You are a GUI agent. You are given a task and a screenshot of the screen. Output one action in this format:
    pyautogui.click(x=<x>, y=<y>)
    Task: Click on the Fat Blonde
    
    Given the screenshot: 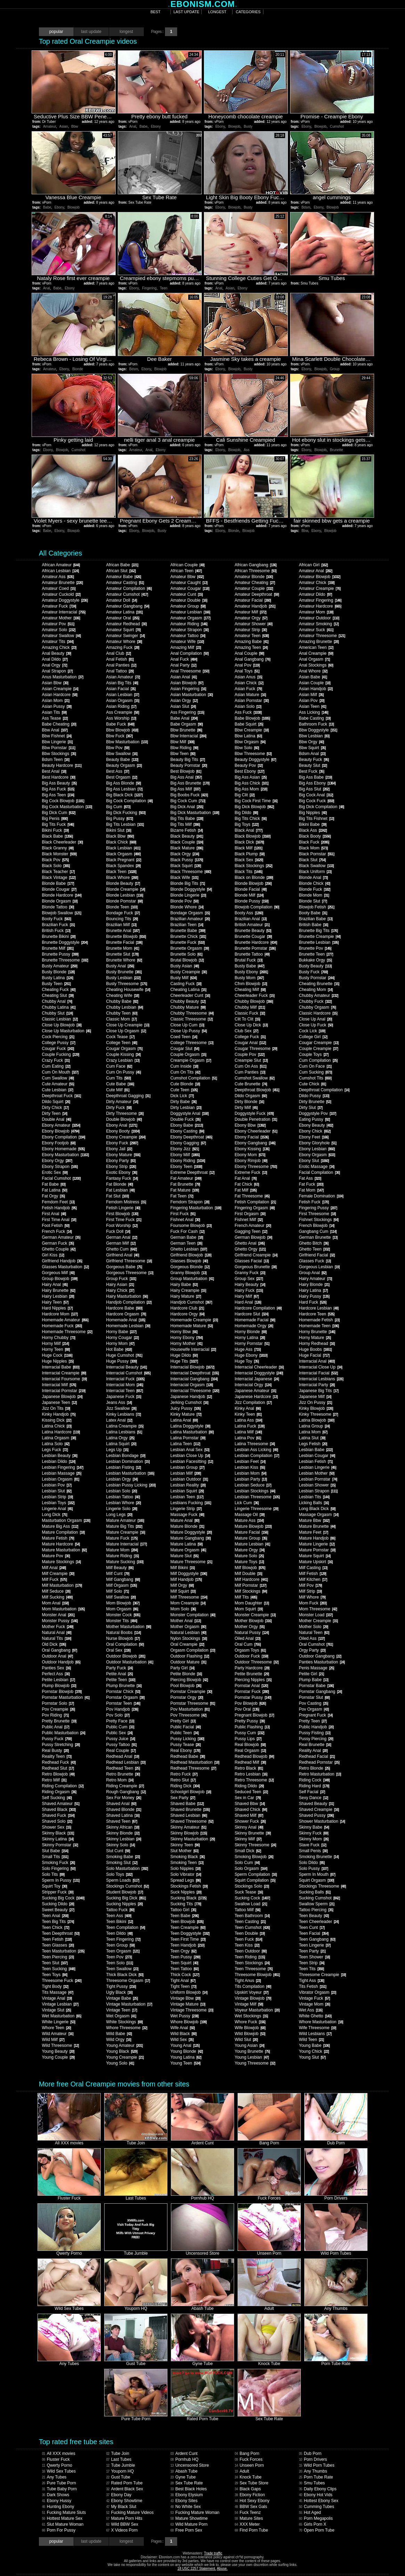 What is the action you would take?
    pyautogui.click(x=119, y=1184)
    